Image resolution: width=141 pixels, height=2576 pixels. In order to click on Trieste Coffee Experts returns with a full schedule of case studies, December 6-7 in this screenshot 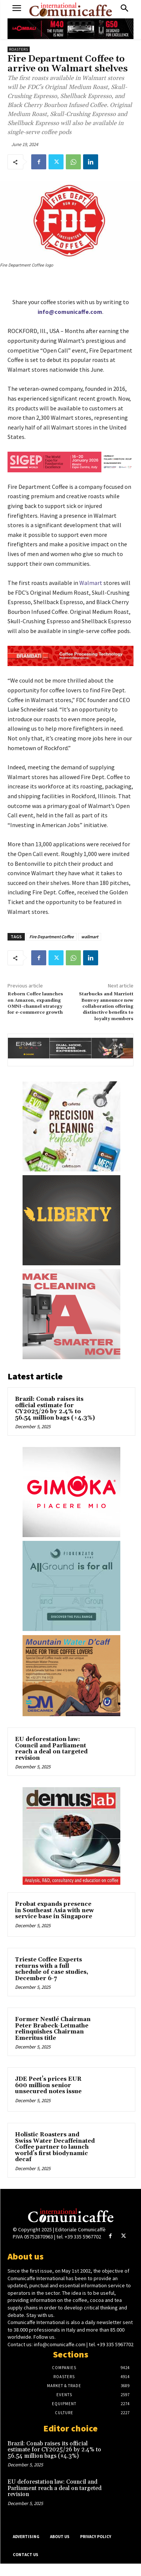, I will do `click(51, 1969)`.